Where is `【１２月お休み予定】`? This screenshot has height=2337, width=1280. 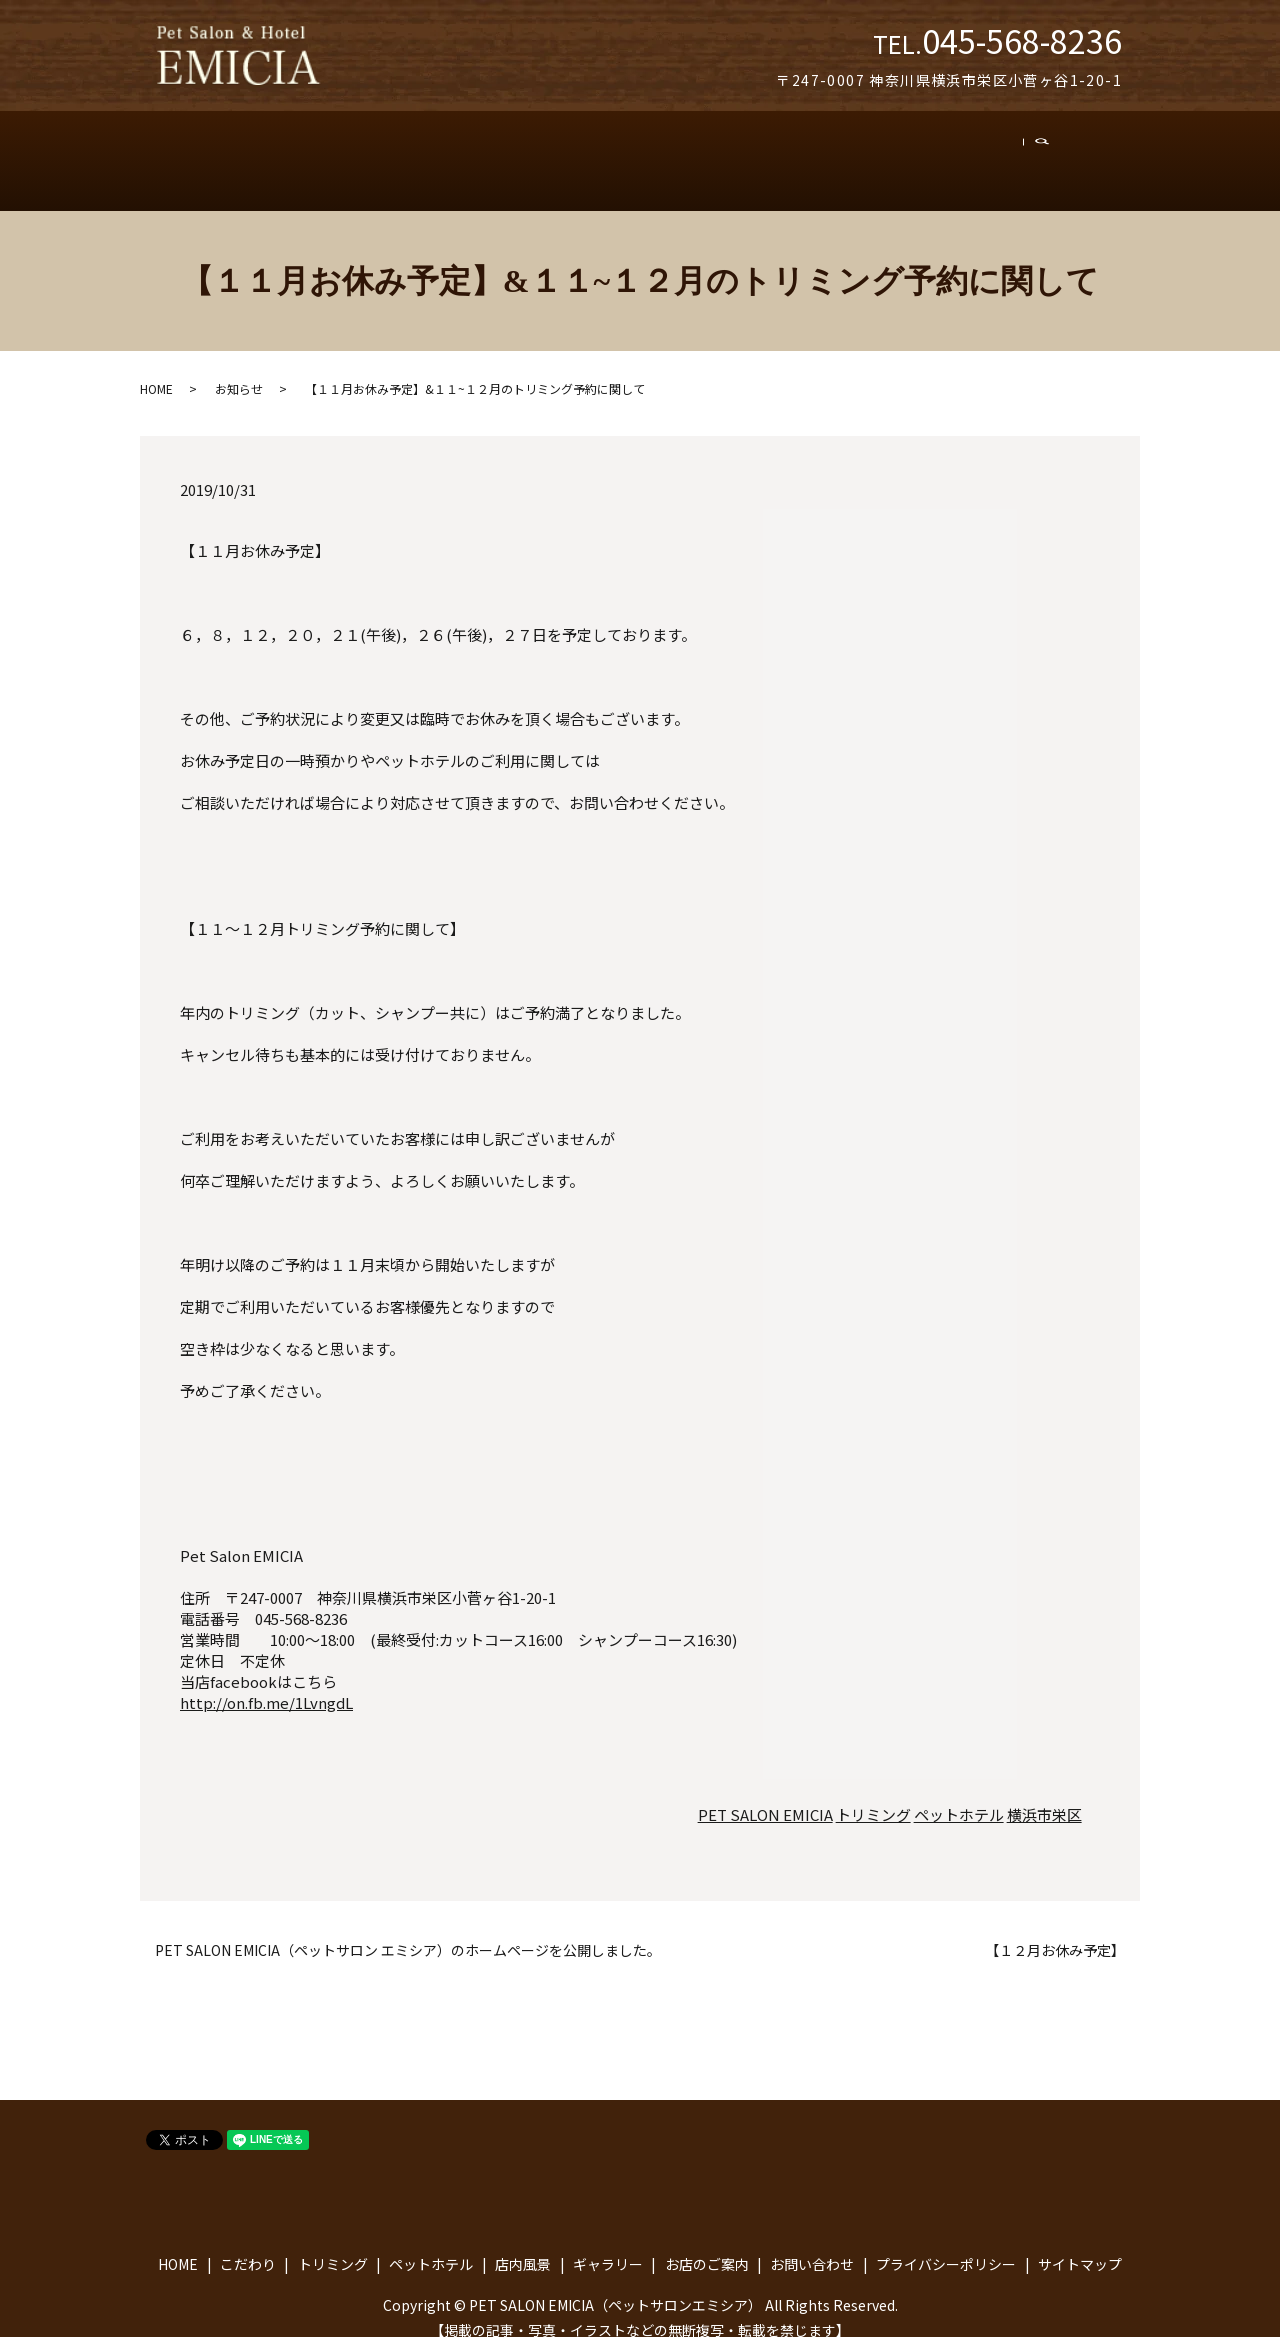 【１２月お休み予定】 is located at coordinates (1055, 1930).